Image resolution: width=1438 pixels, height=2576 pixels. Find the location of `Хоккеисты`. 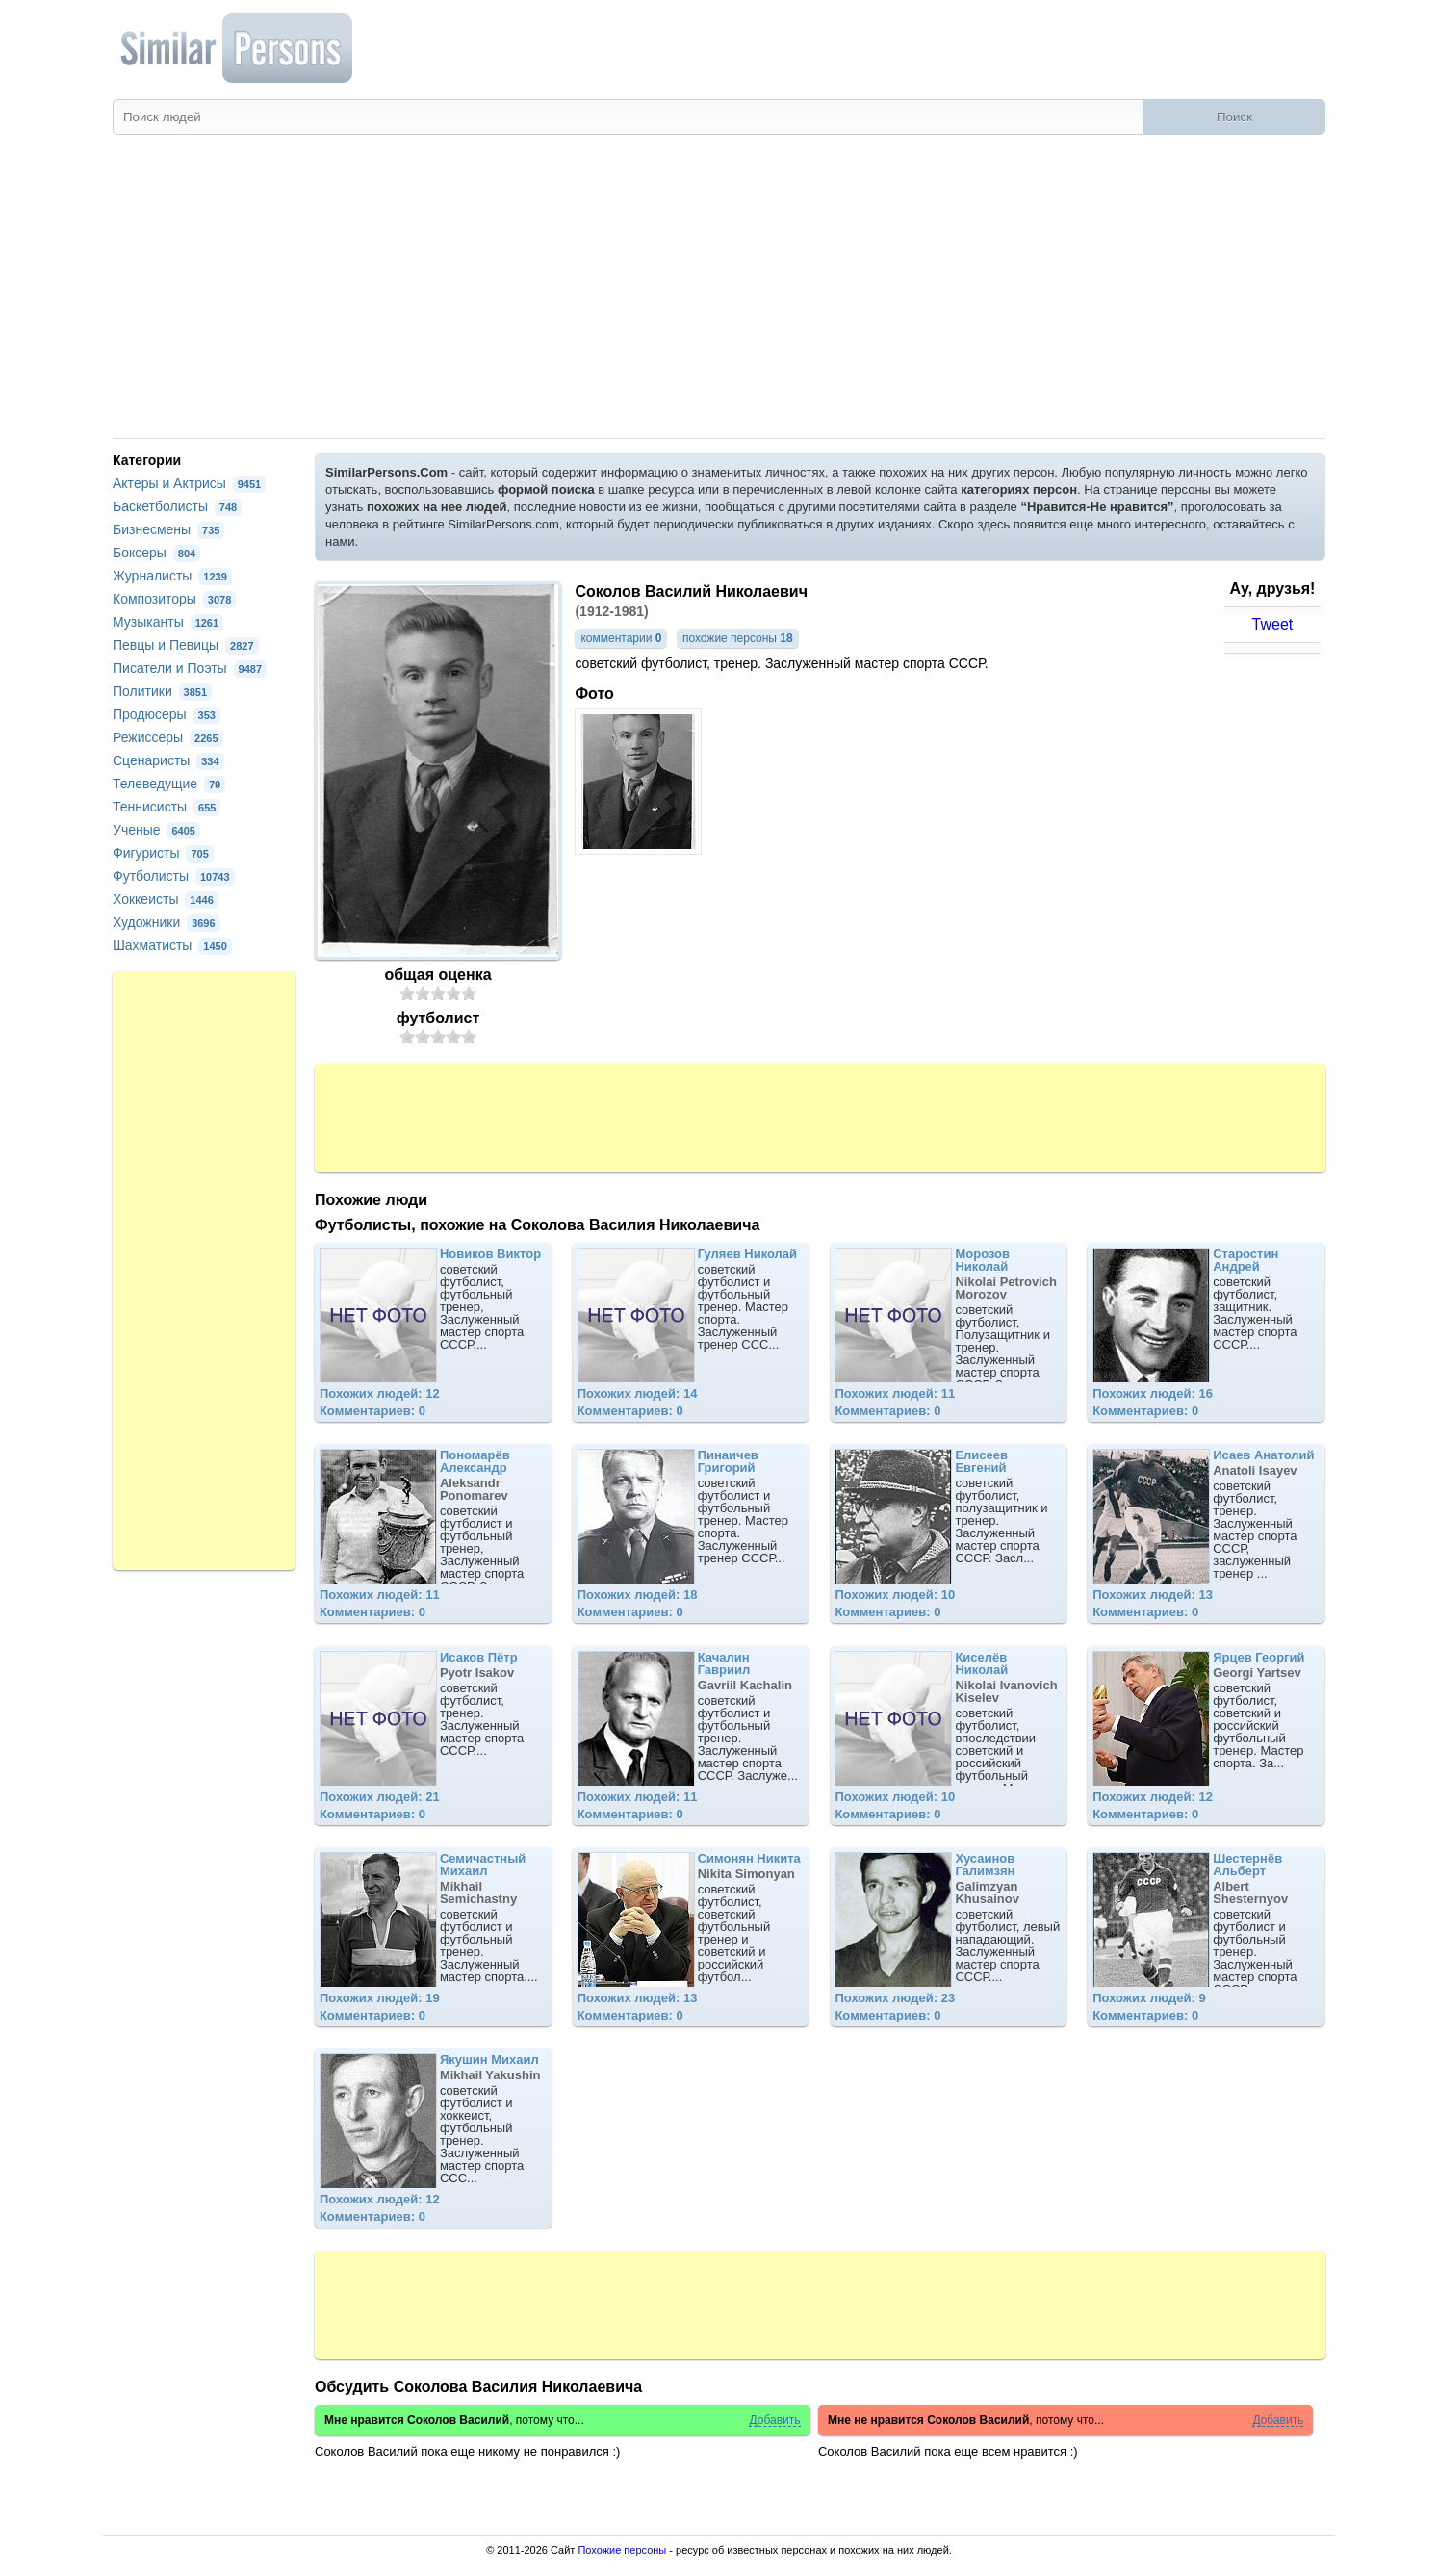

Хоккеисты is located at coordinates (165, 899).